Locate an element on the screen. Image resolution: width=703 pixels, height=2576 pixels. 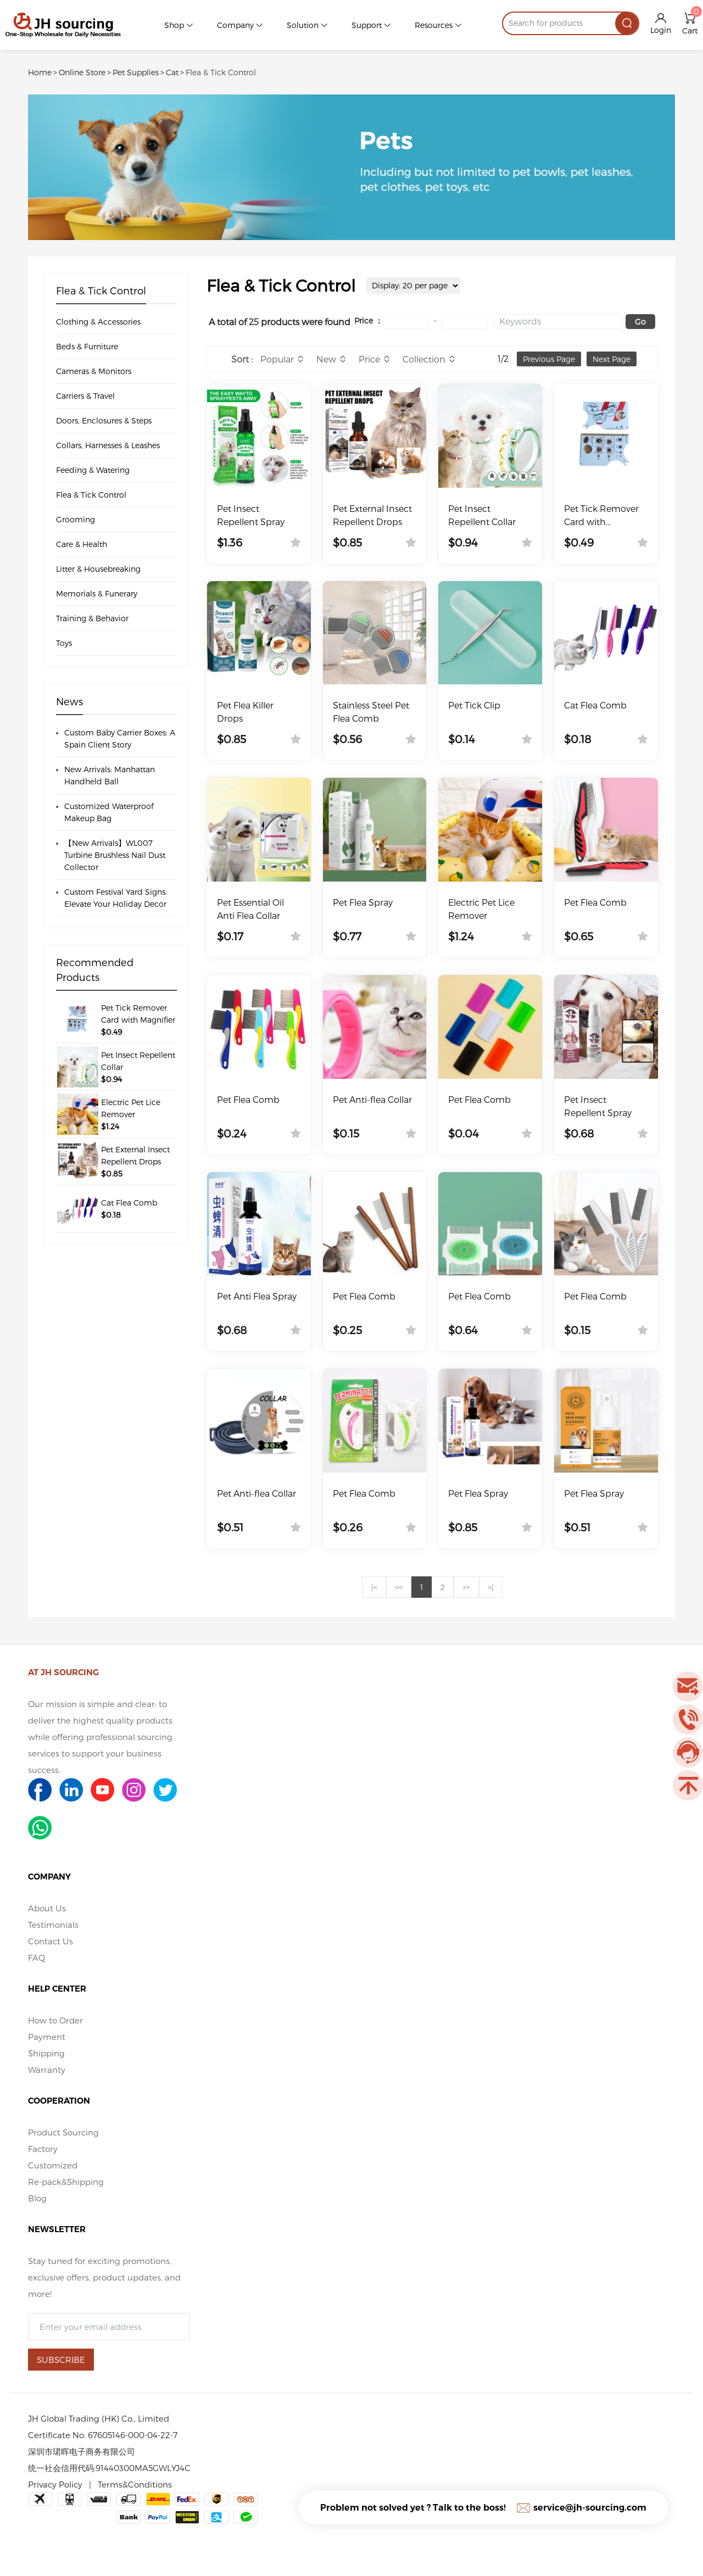
>| is located at coordinates (491, 1587).